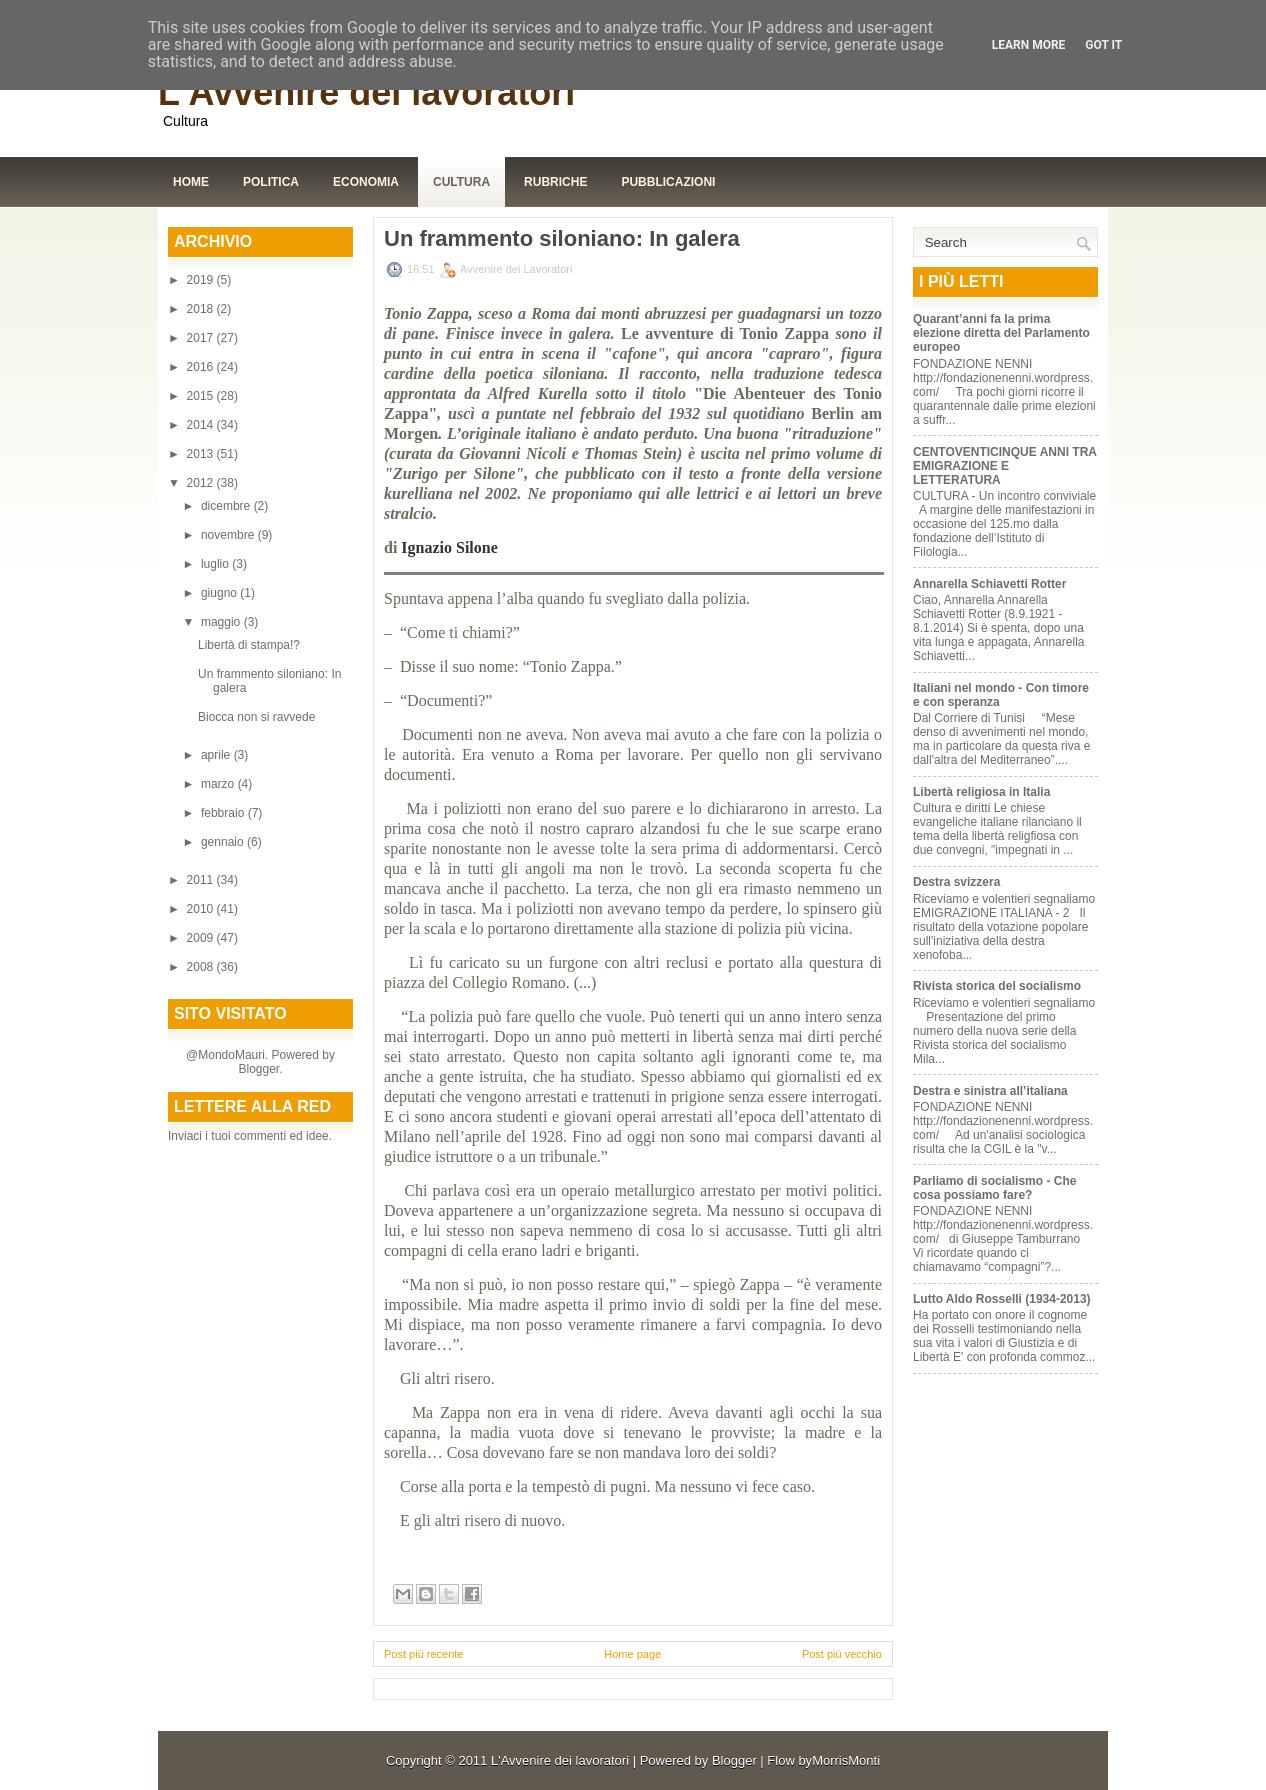  Describe the element at coordinates (956, 882) in the screenshot. I see `Destra svizzera` at that location.